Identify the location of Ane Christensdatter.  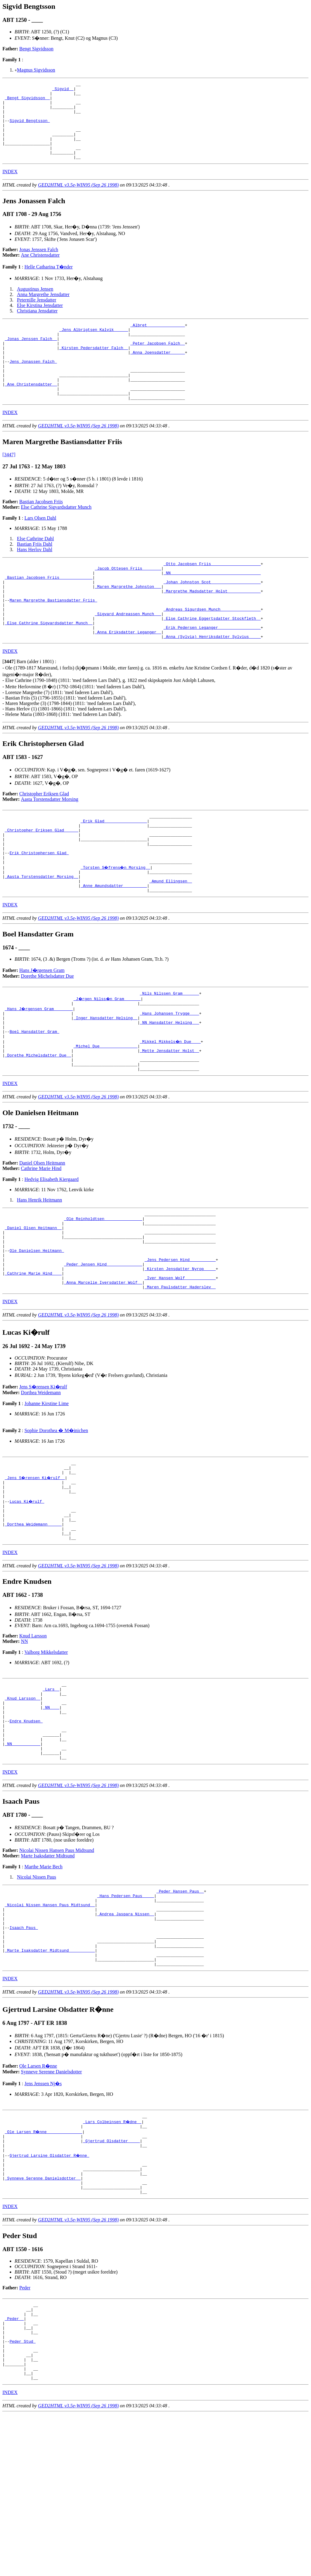
(40, 270).